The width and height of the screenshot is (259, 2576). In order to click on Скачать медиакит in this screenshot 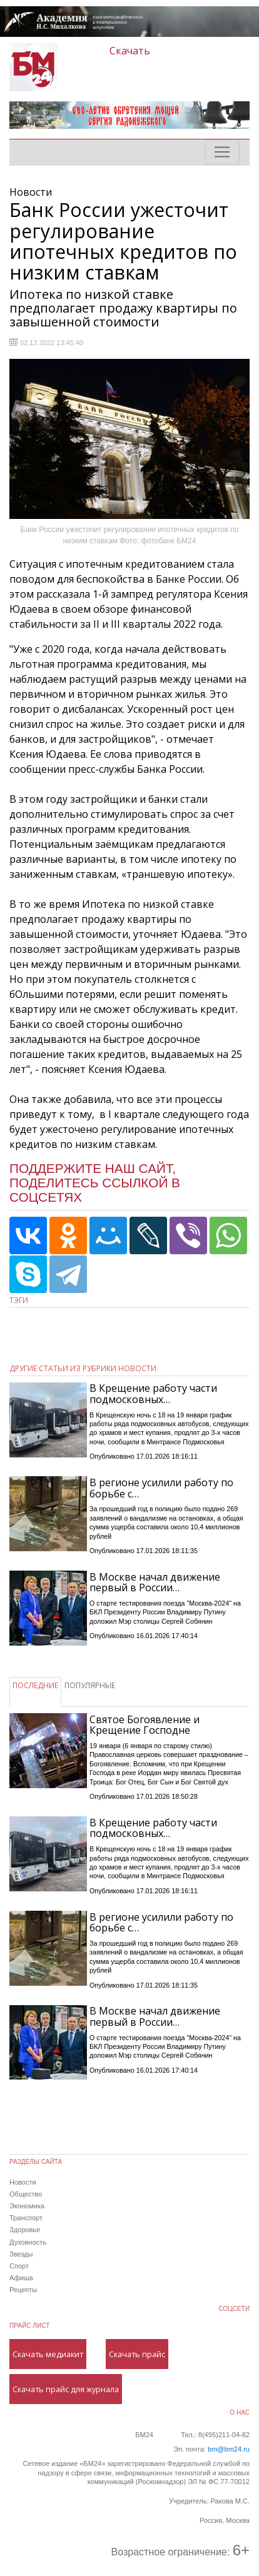, I will do `click(48, 2354)`.